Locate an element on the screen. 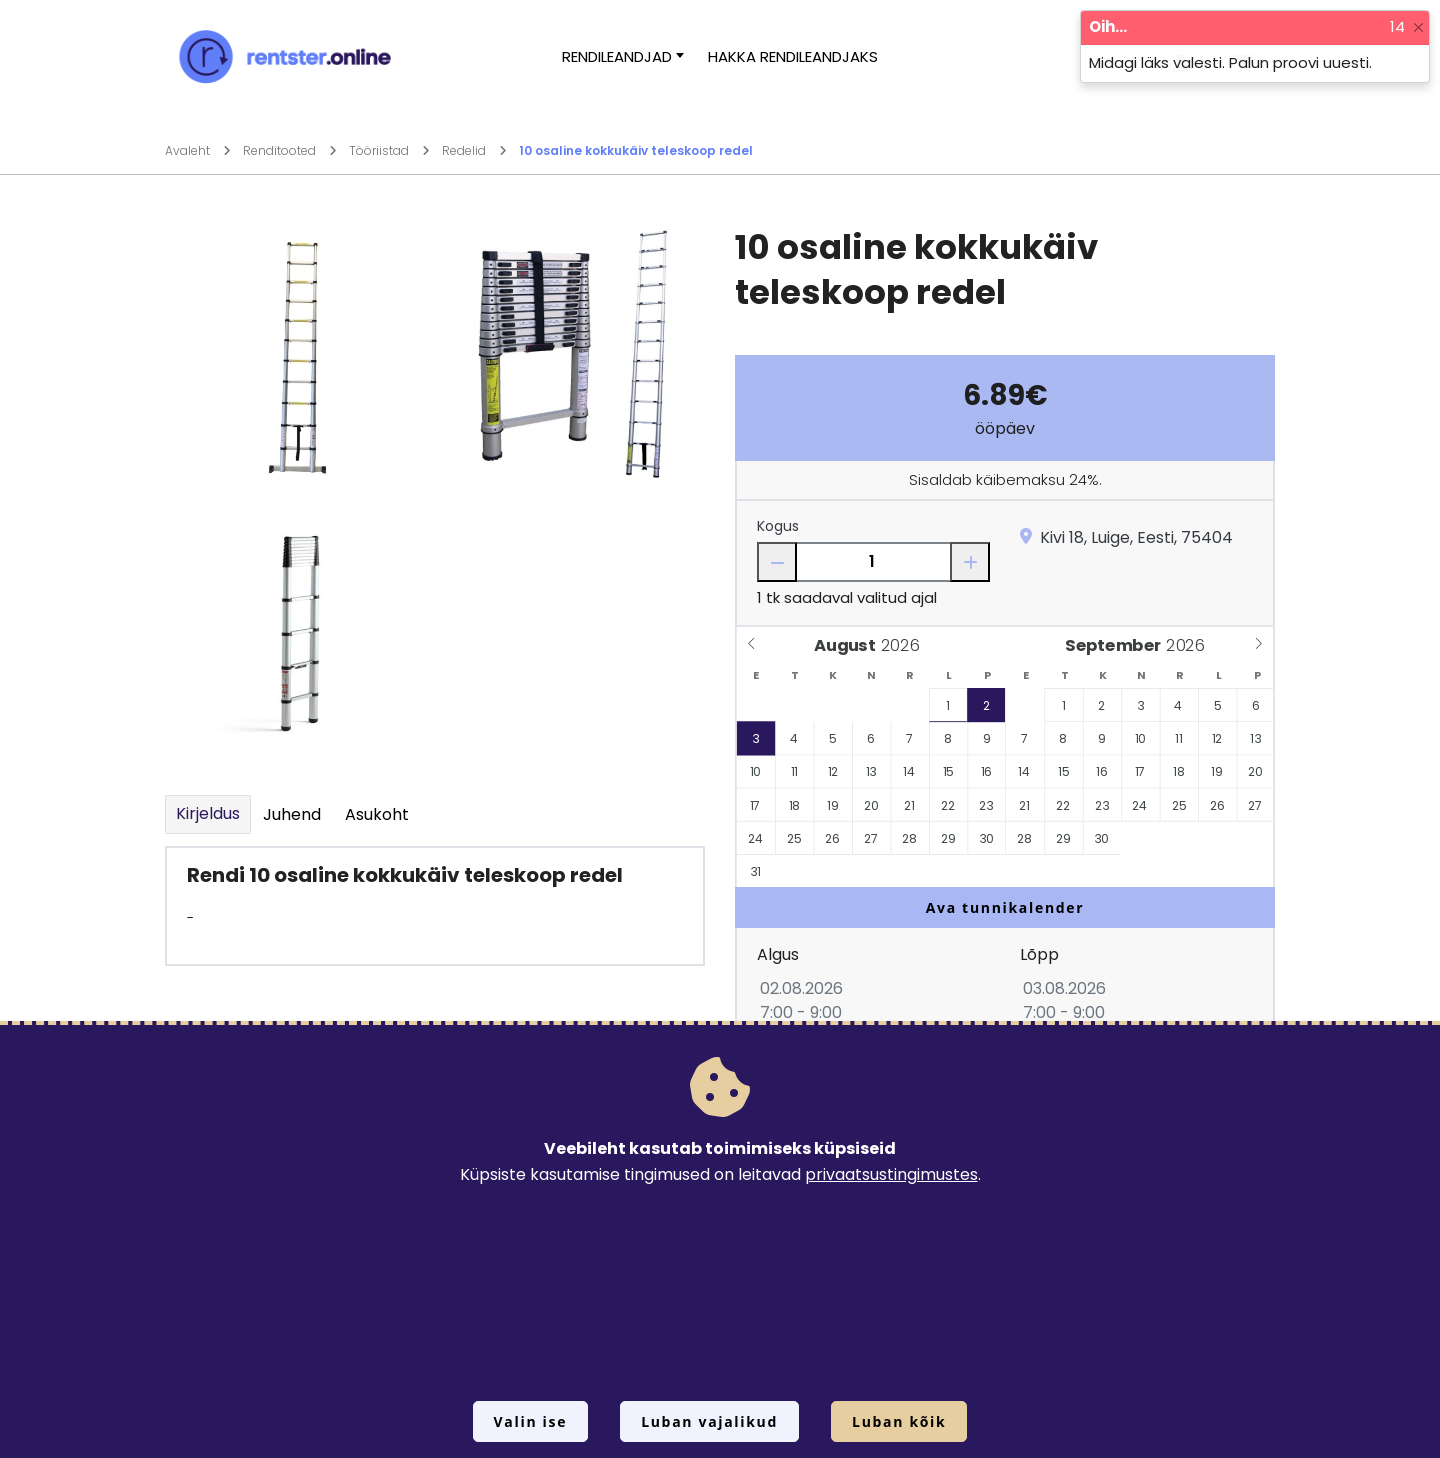 The width and height of the screenshot is (1440, 1458). Valin ise is located at coordinates (531, 1421).